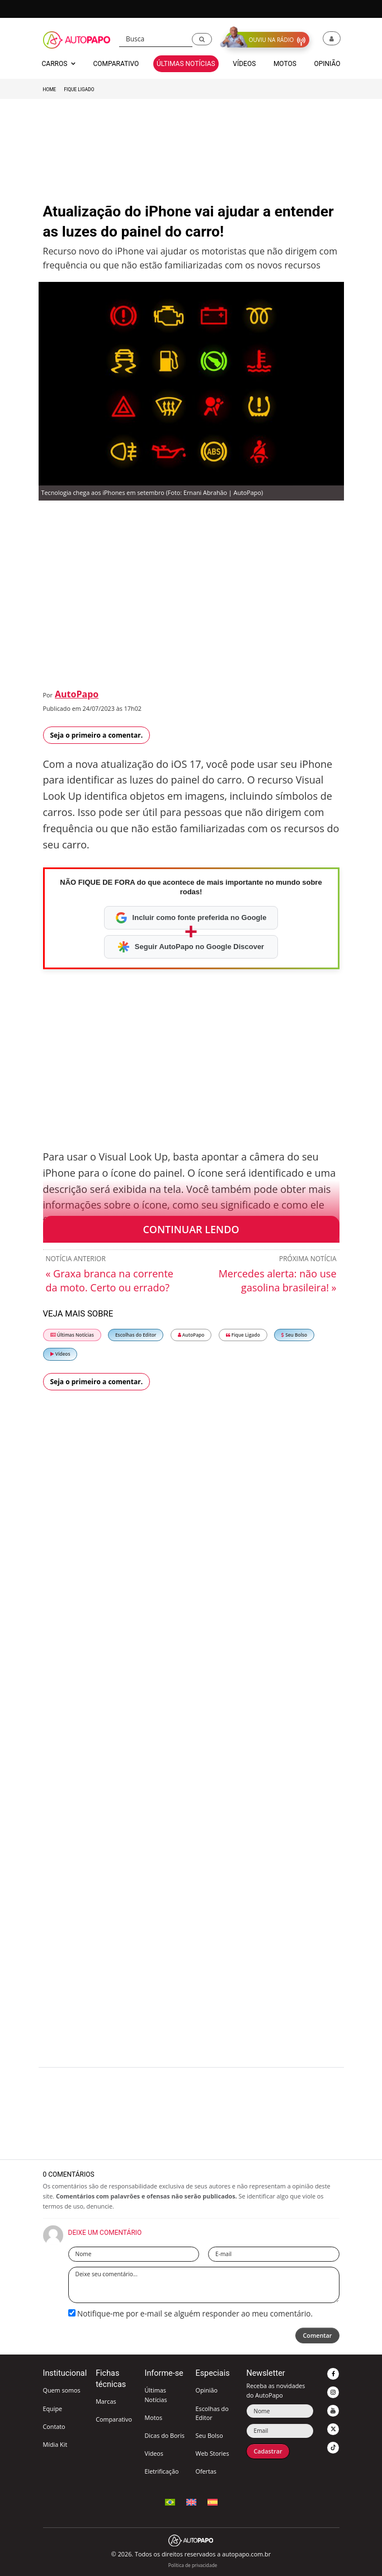 This screenshot has width=382, height=2576. What do you see at coordinates (212, 2453) in the screenshot?
I see `Web Stories` at bounding box center [212, 2453].